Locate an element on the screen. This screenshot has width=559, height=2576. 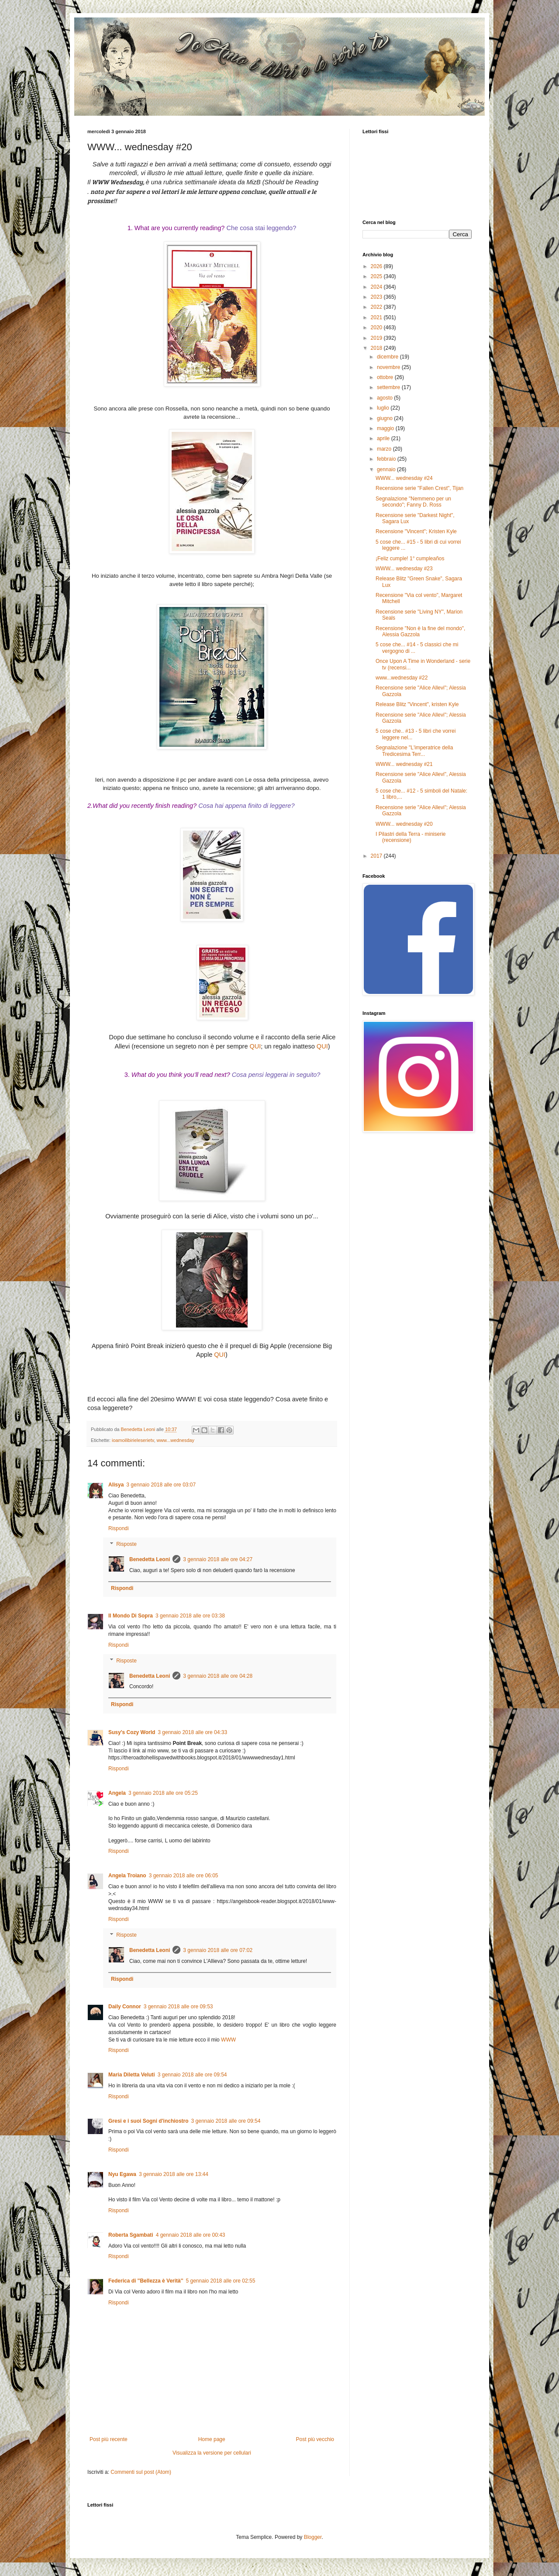
Gresi e i suoi Sogni d'inchiostro is located at coordinates (148, 2121).